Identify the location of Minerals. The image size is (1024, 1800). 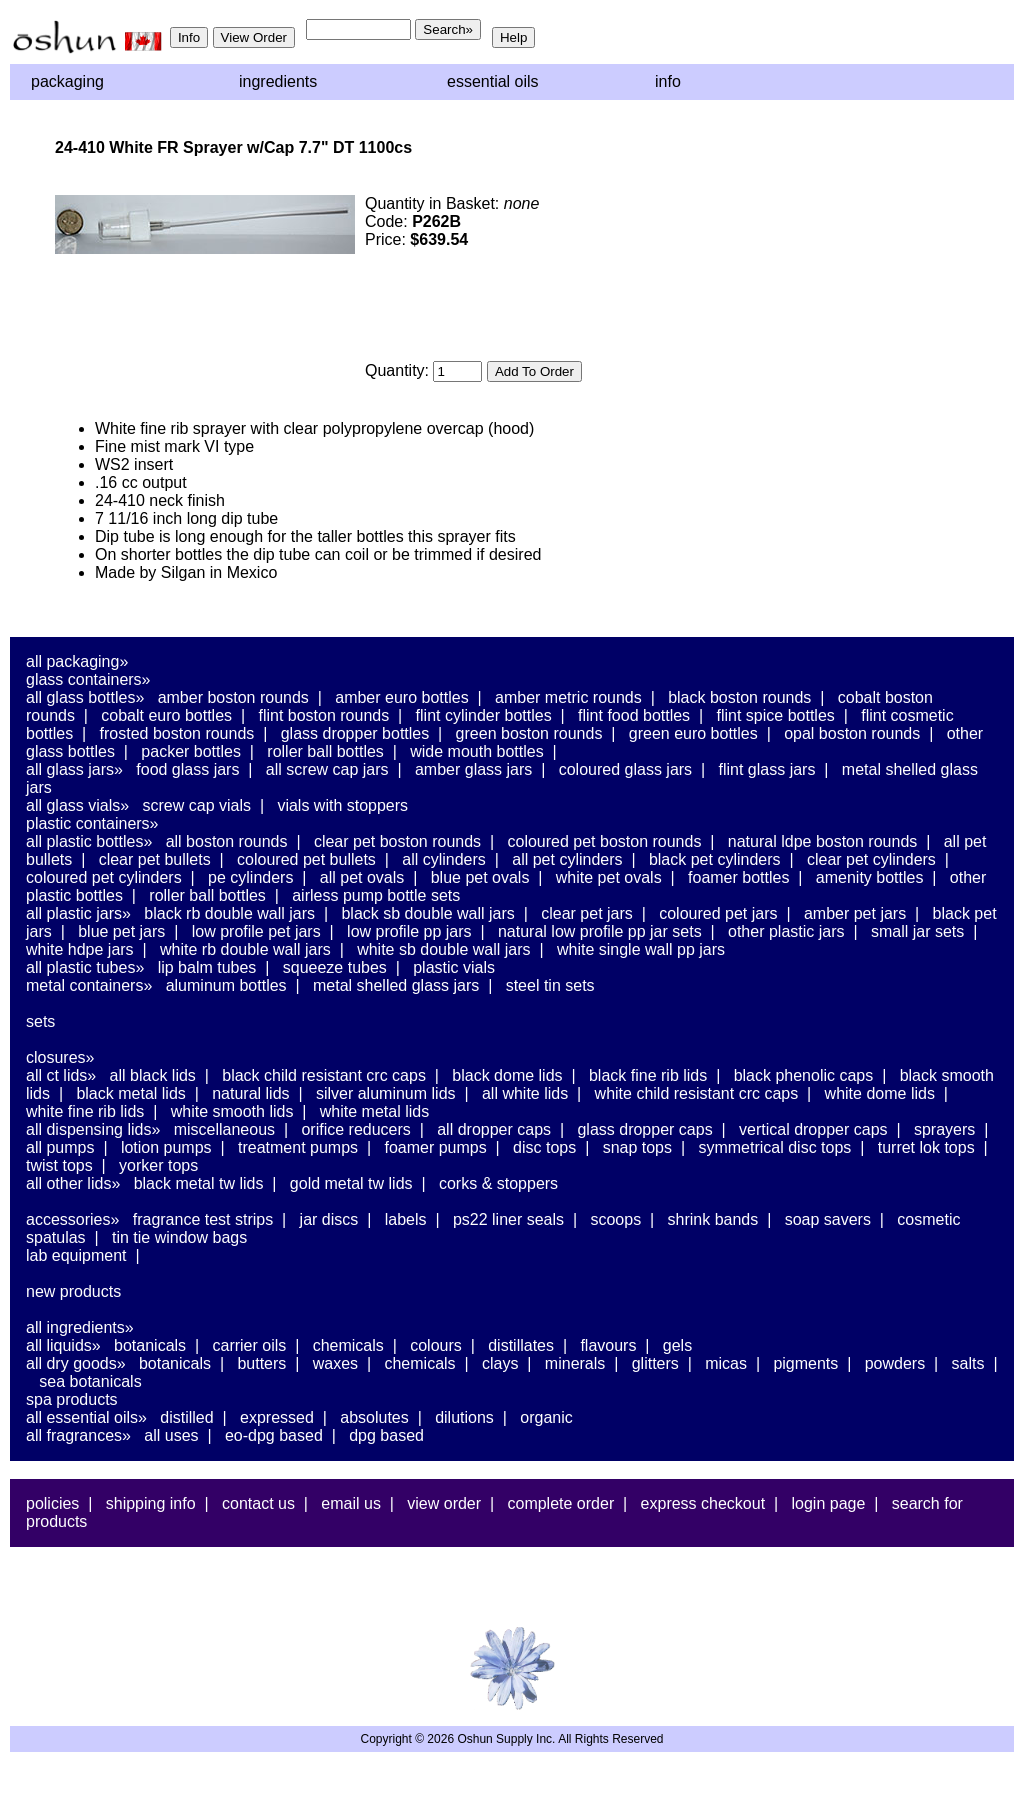
(575, 1363).